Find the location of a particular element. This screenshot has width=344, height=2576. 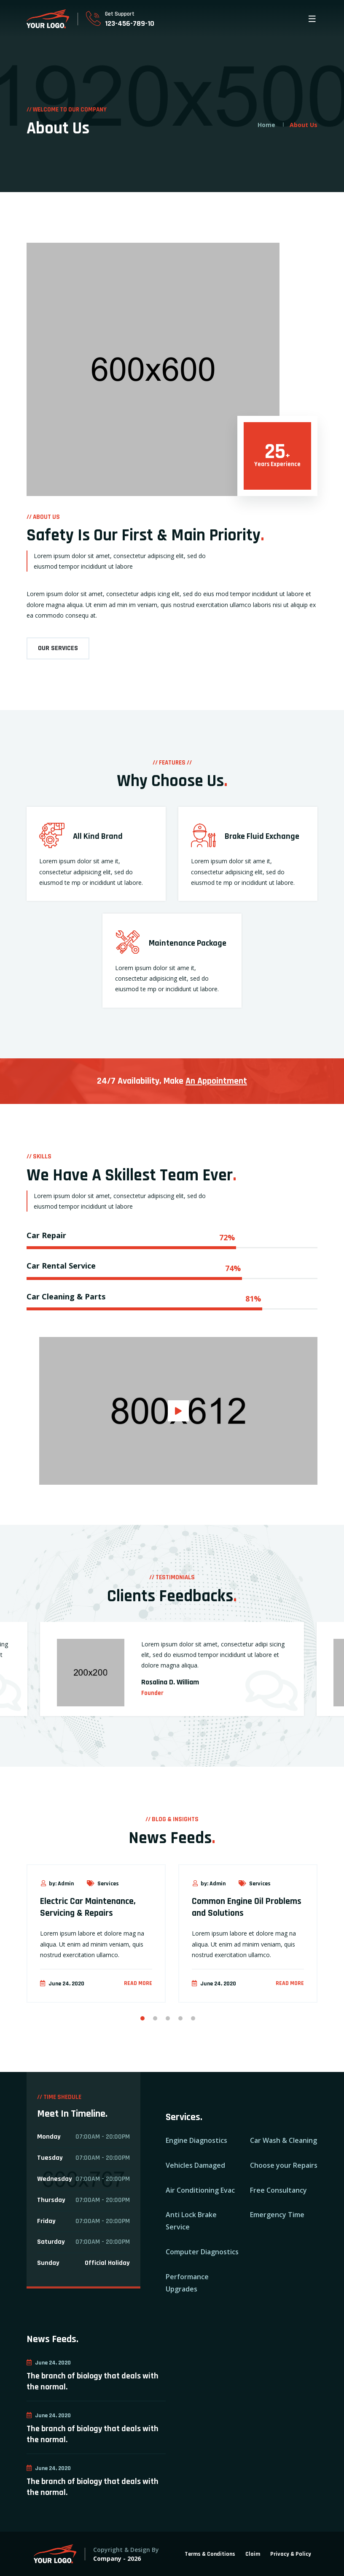

Emergency Time is located at coordinates (277, 2214).